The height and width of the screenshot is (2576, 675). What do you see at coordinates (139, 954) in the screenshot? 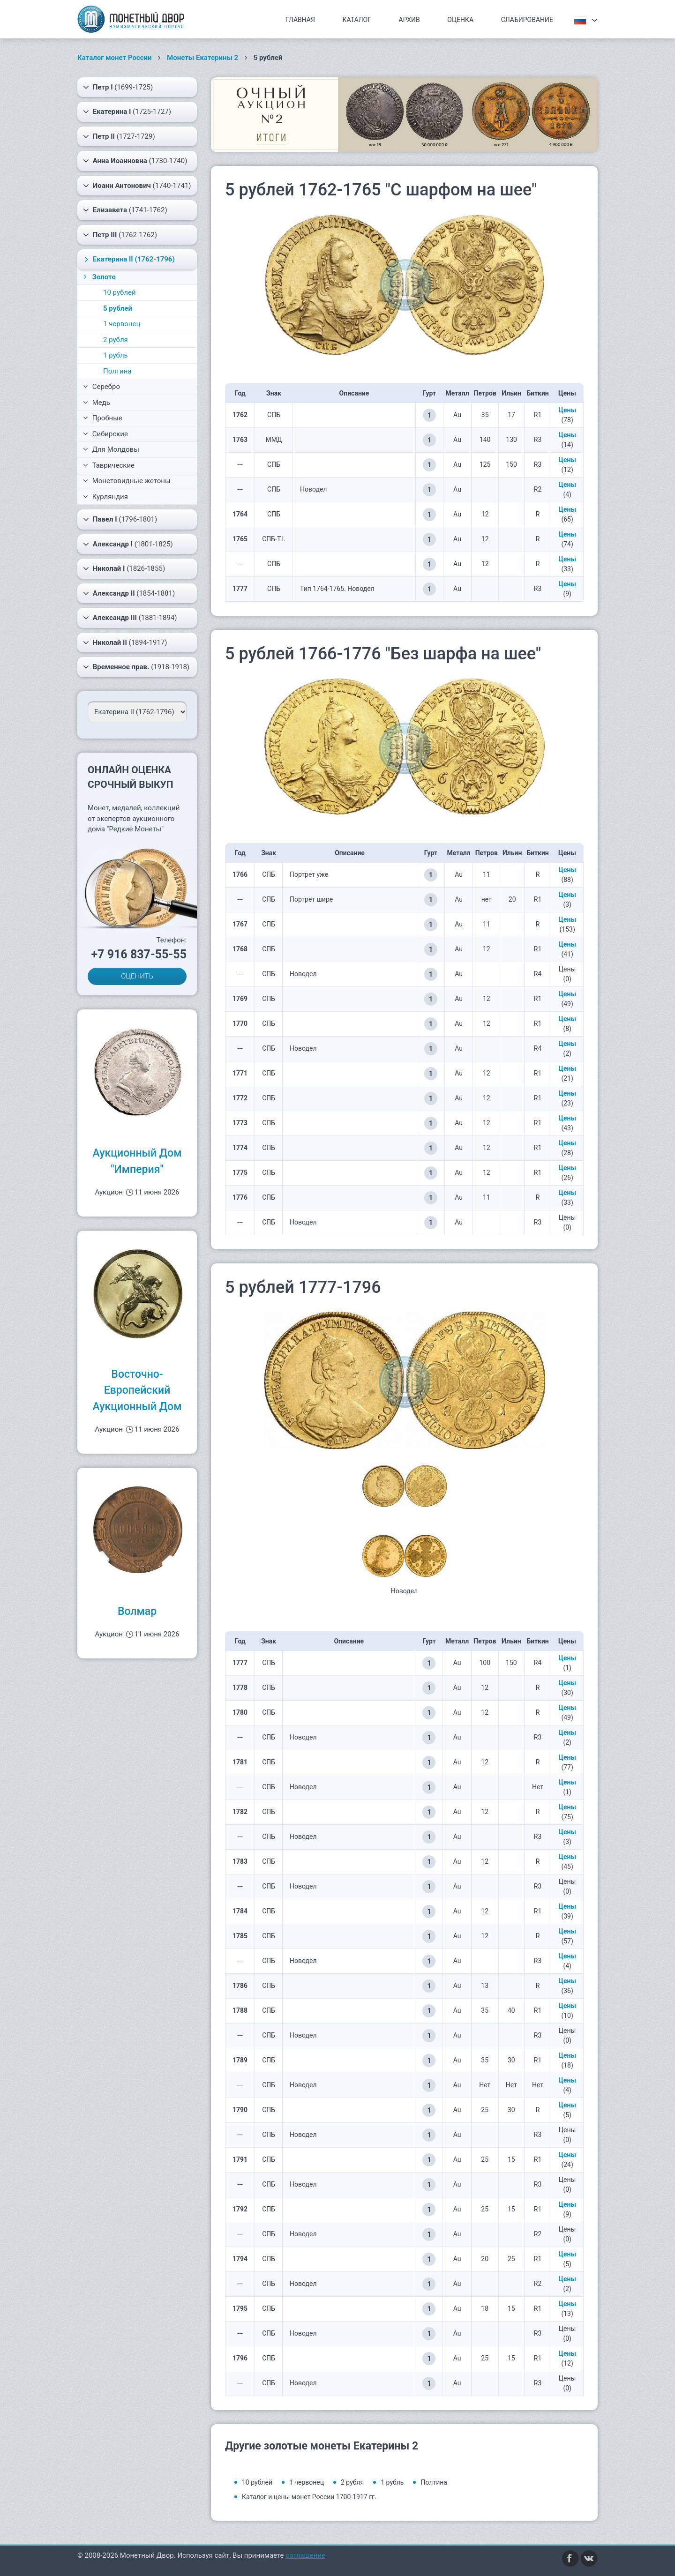
I see `+7 916 837-55-55` at bounding box center [139, 954].